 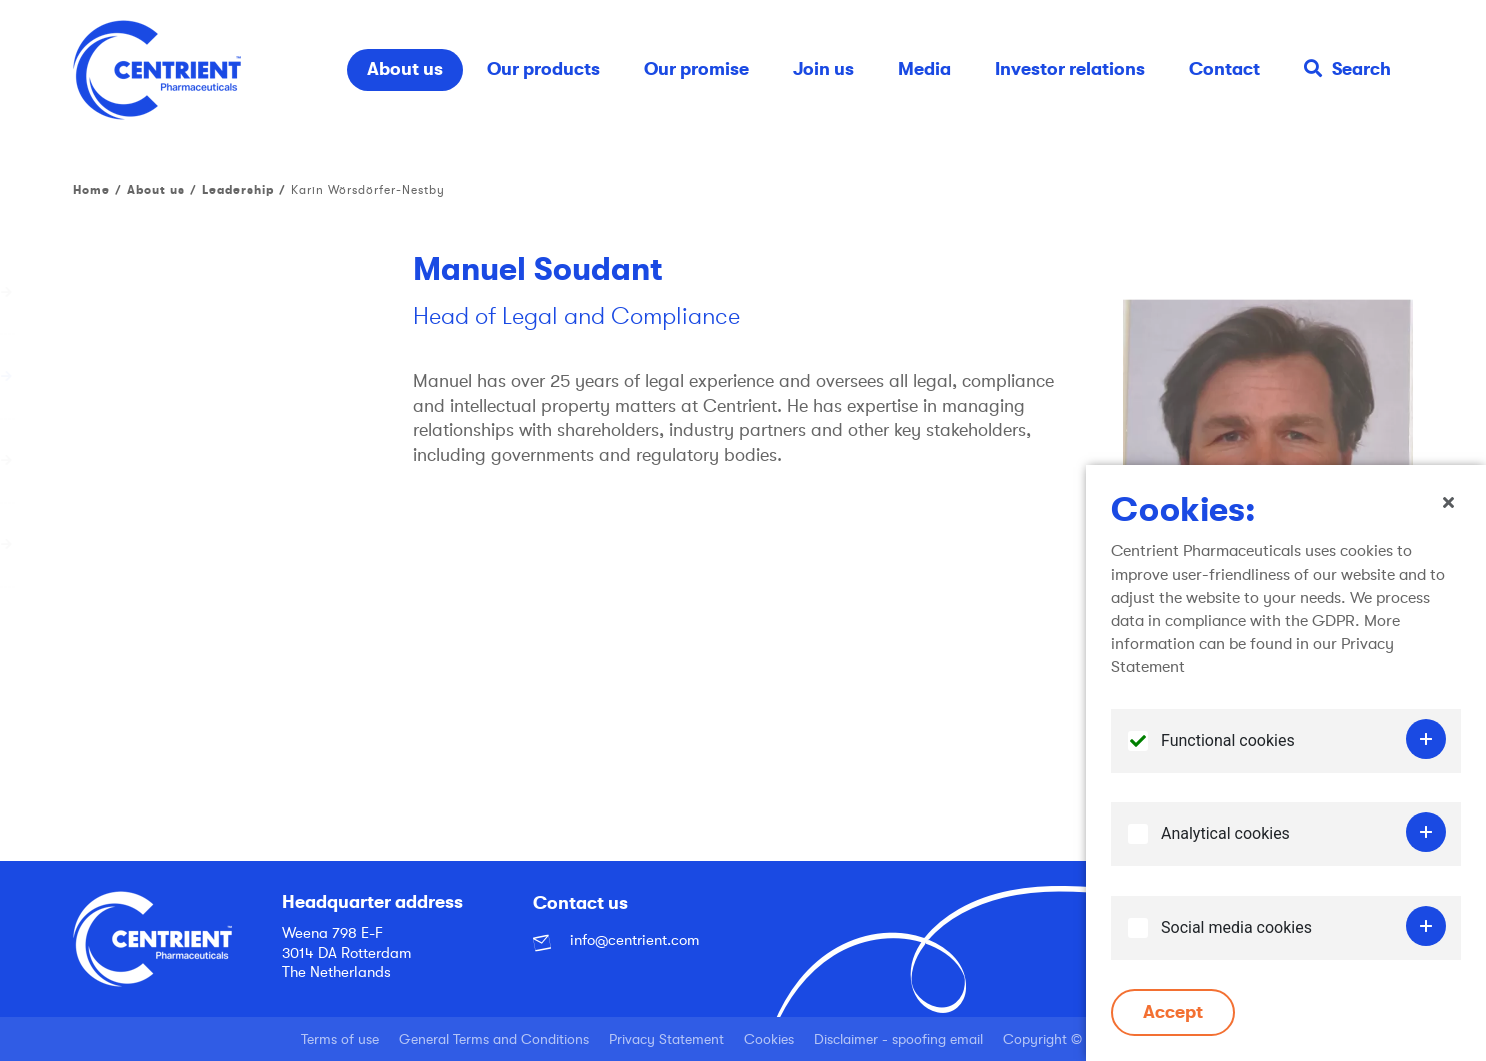 What do you see at coordinates (160, 544) in the screenshot?
I see `Corporate governance` at bounding box center [160, 544].